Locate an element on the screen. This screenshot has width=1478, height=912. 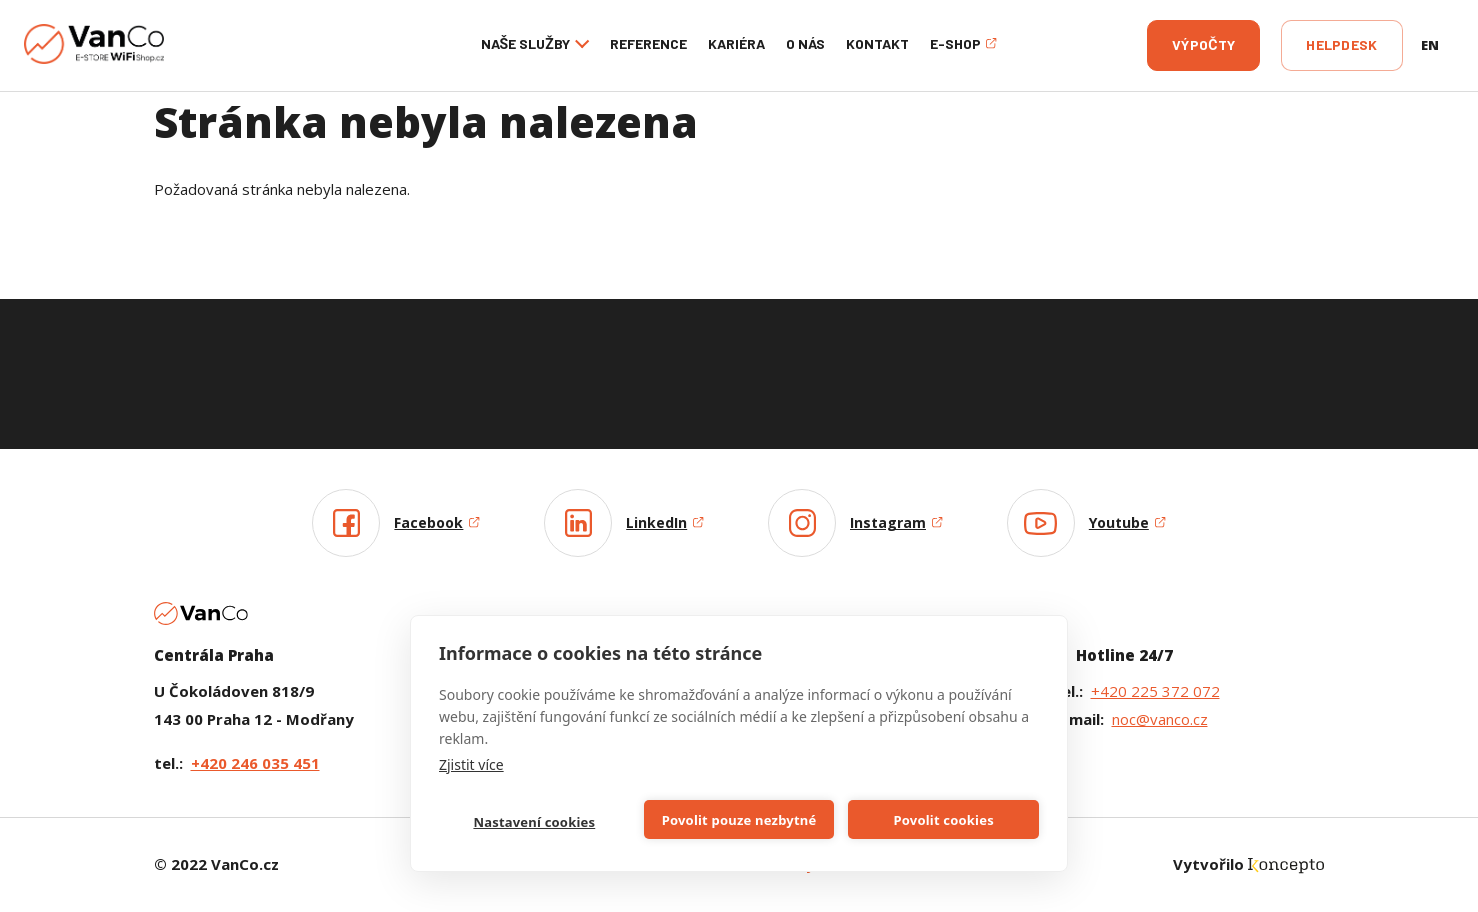
+420 225 372 072 is located at coordinates (1155, 691).